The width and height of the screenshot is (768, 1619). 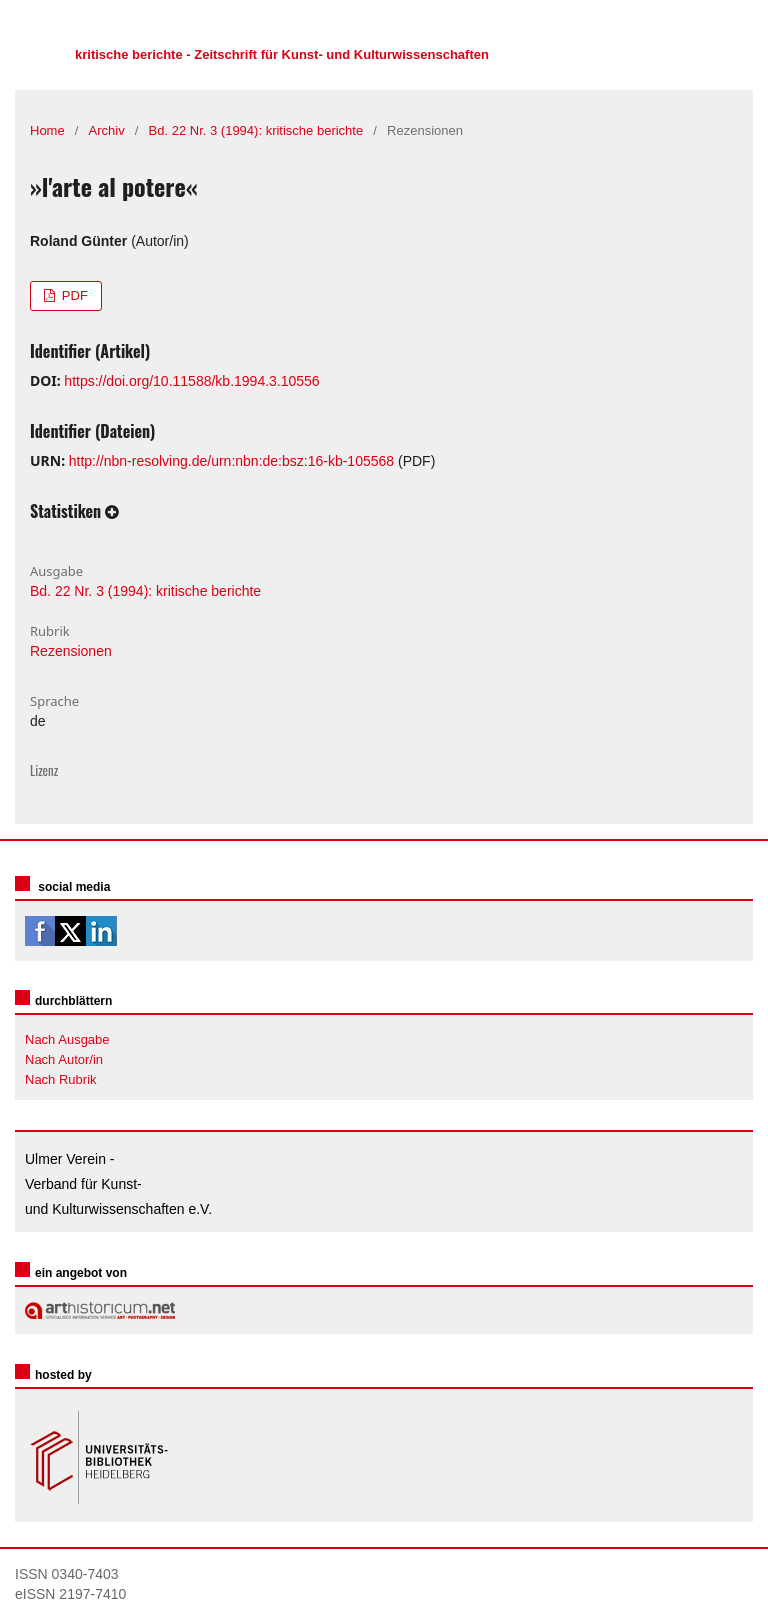 I want to click on Nach Autor/in, so click(x=64, y=1059).